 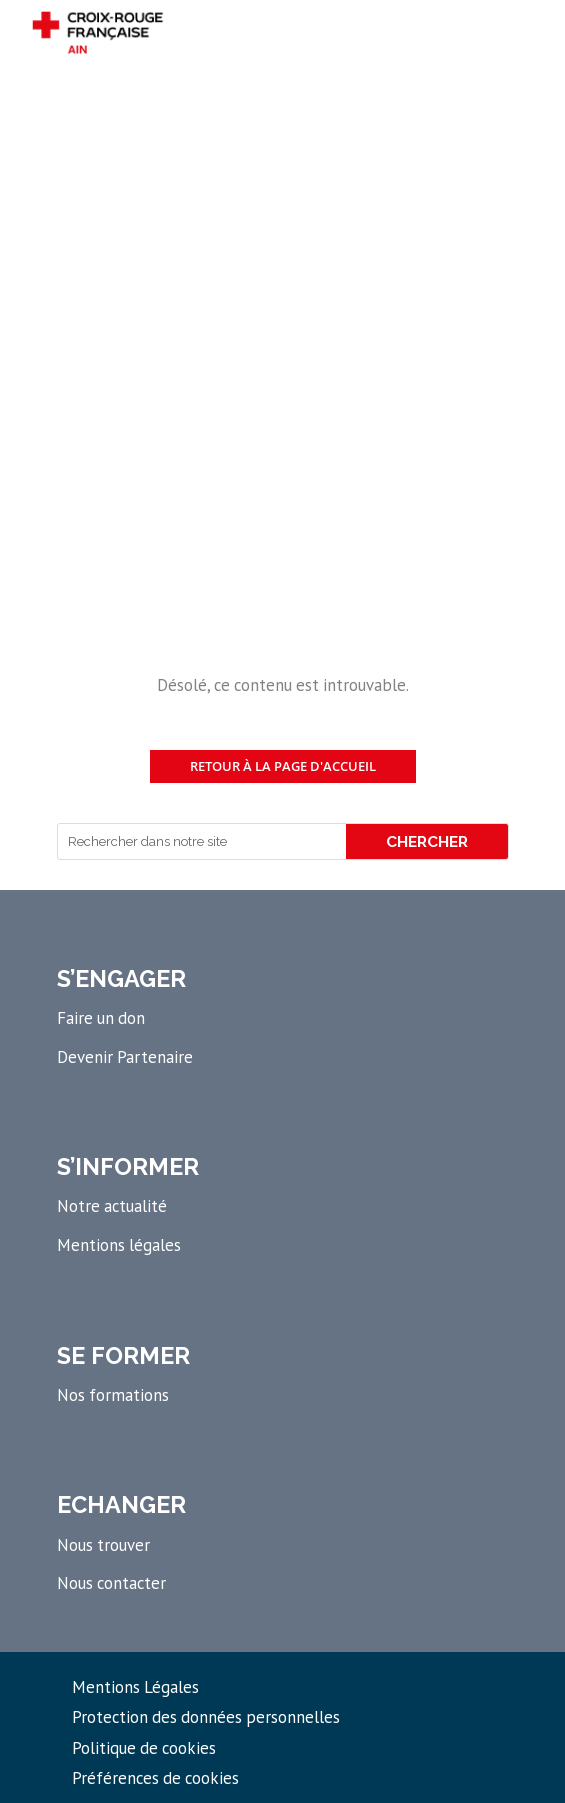 What do you see at coordinates (125, 1057) in the screenshot?
I see `Devenir Partenaire` at bounding box center [125, 1057].